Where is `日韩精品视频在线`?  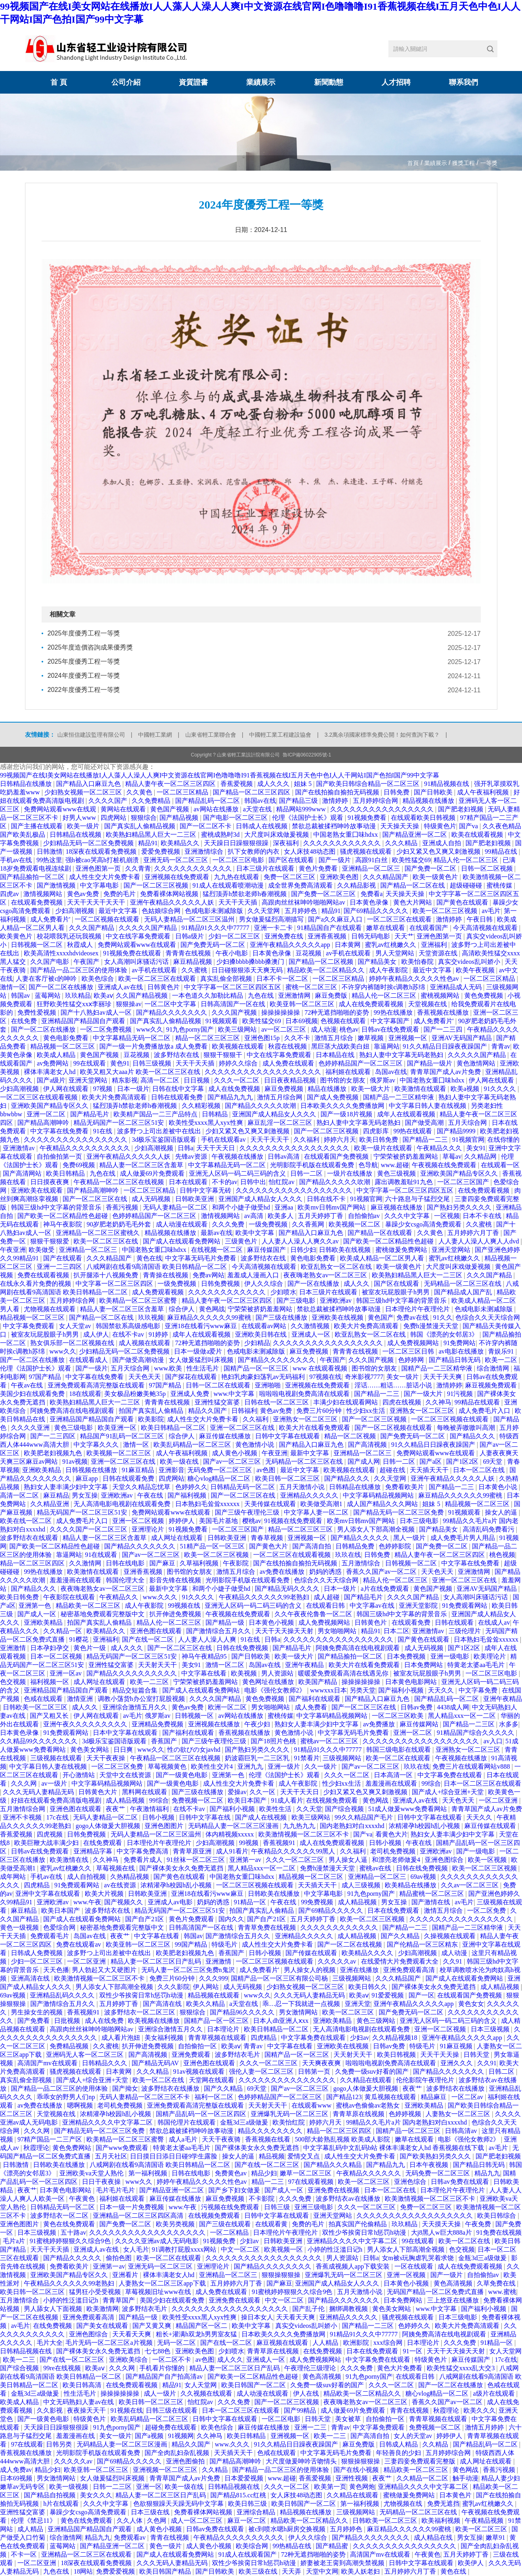
日韩精品视频在线 is located at coordinates (26, 2351).